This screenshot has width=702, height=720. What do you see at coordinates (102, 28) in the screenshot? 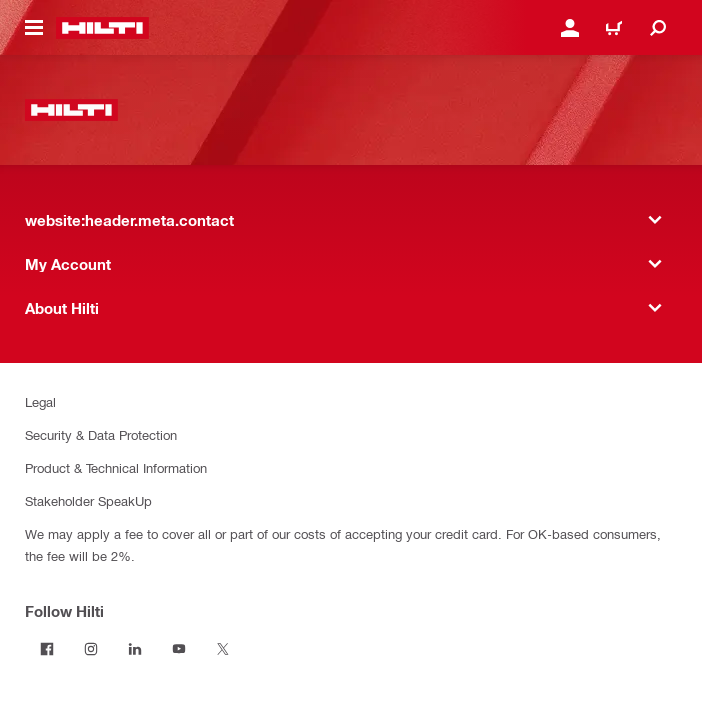
I see `[website:header.label.home]` at bounding box center [102, 28].